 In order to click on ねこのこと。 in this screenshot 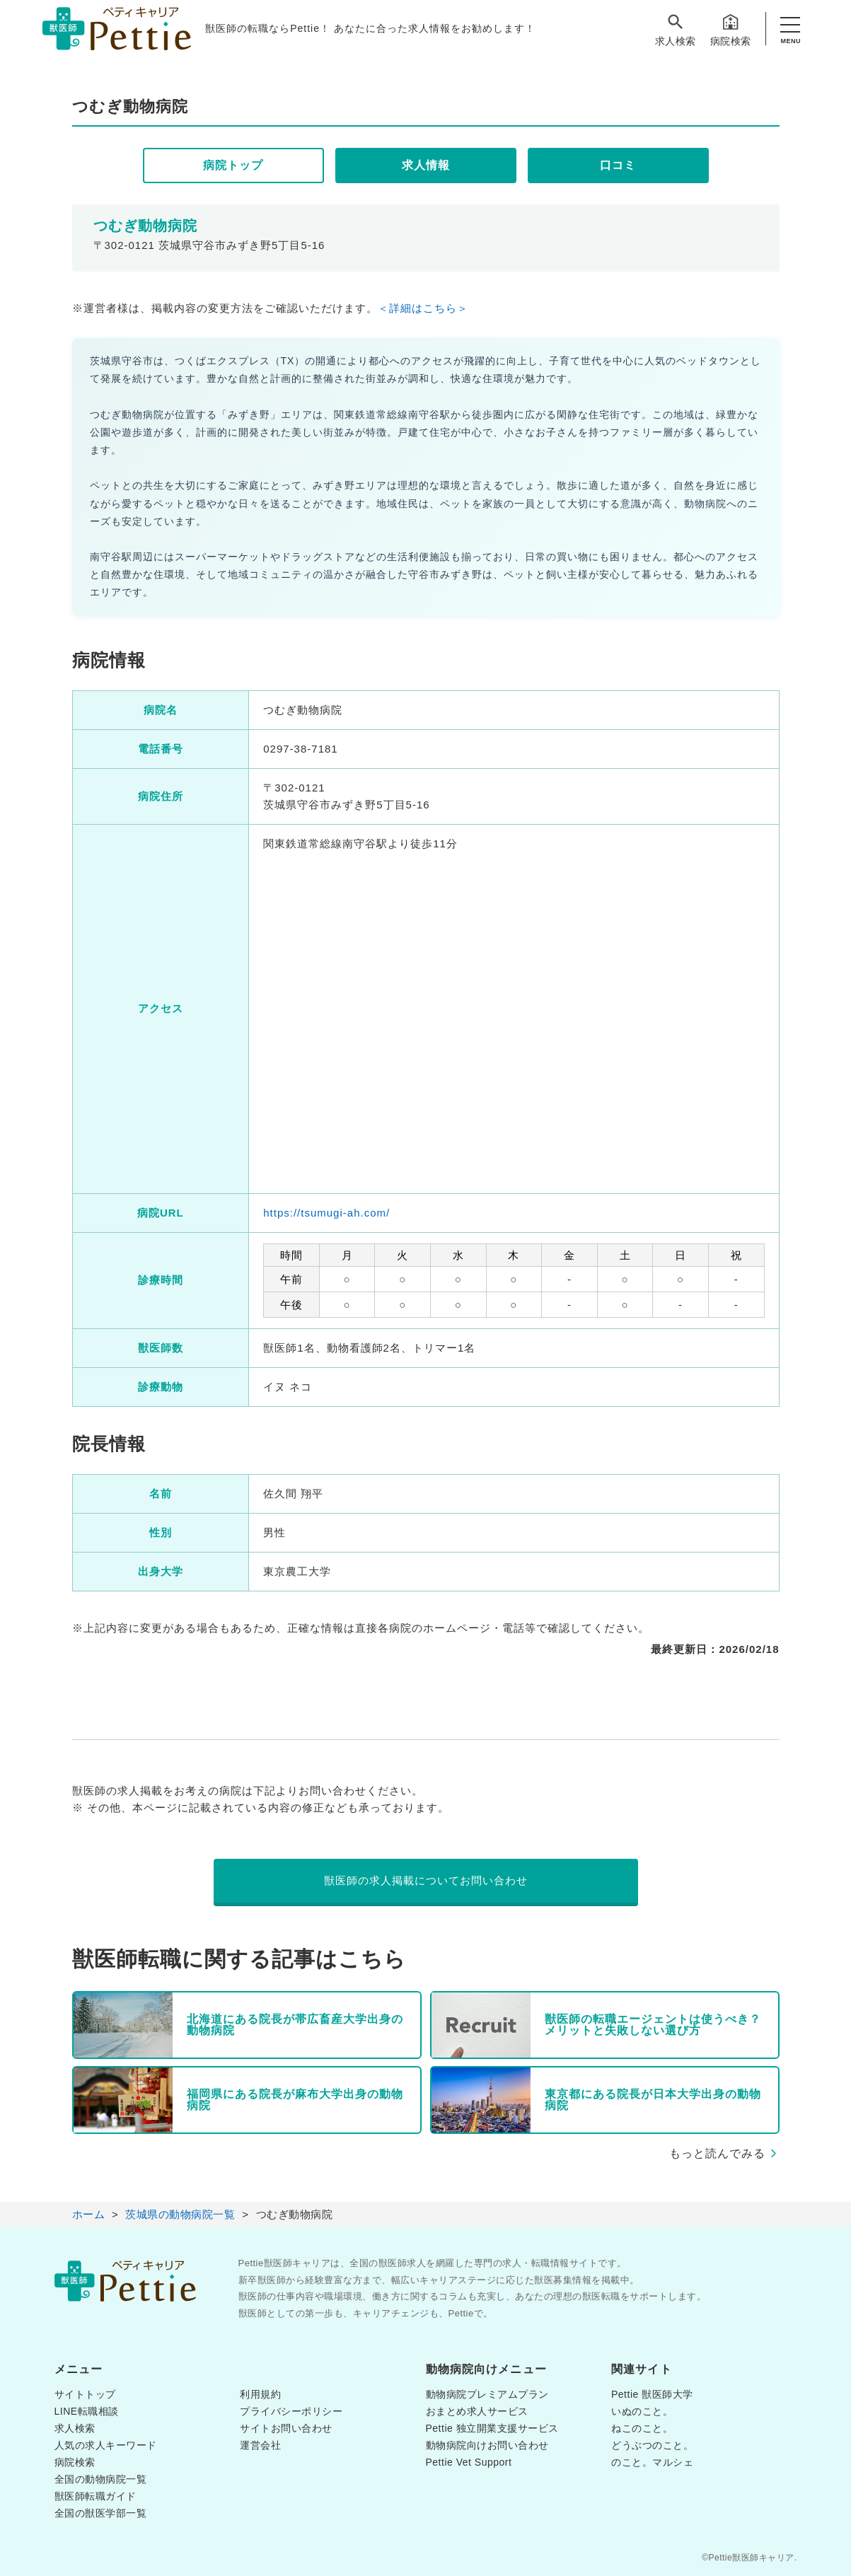, I will do `click(642, 2428)`.